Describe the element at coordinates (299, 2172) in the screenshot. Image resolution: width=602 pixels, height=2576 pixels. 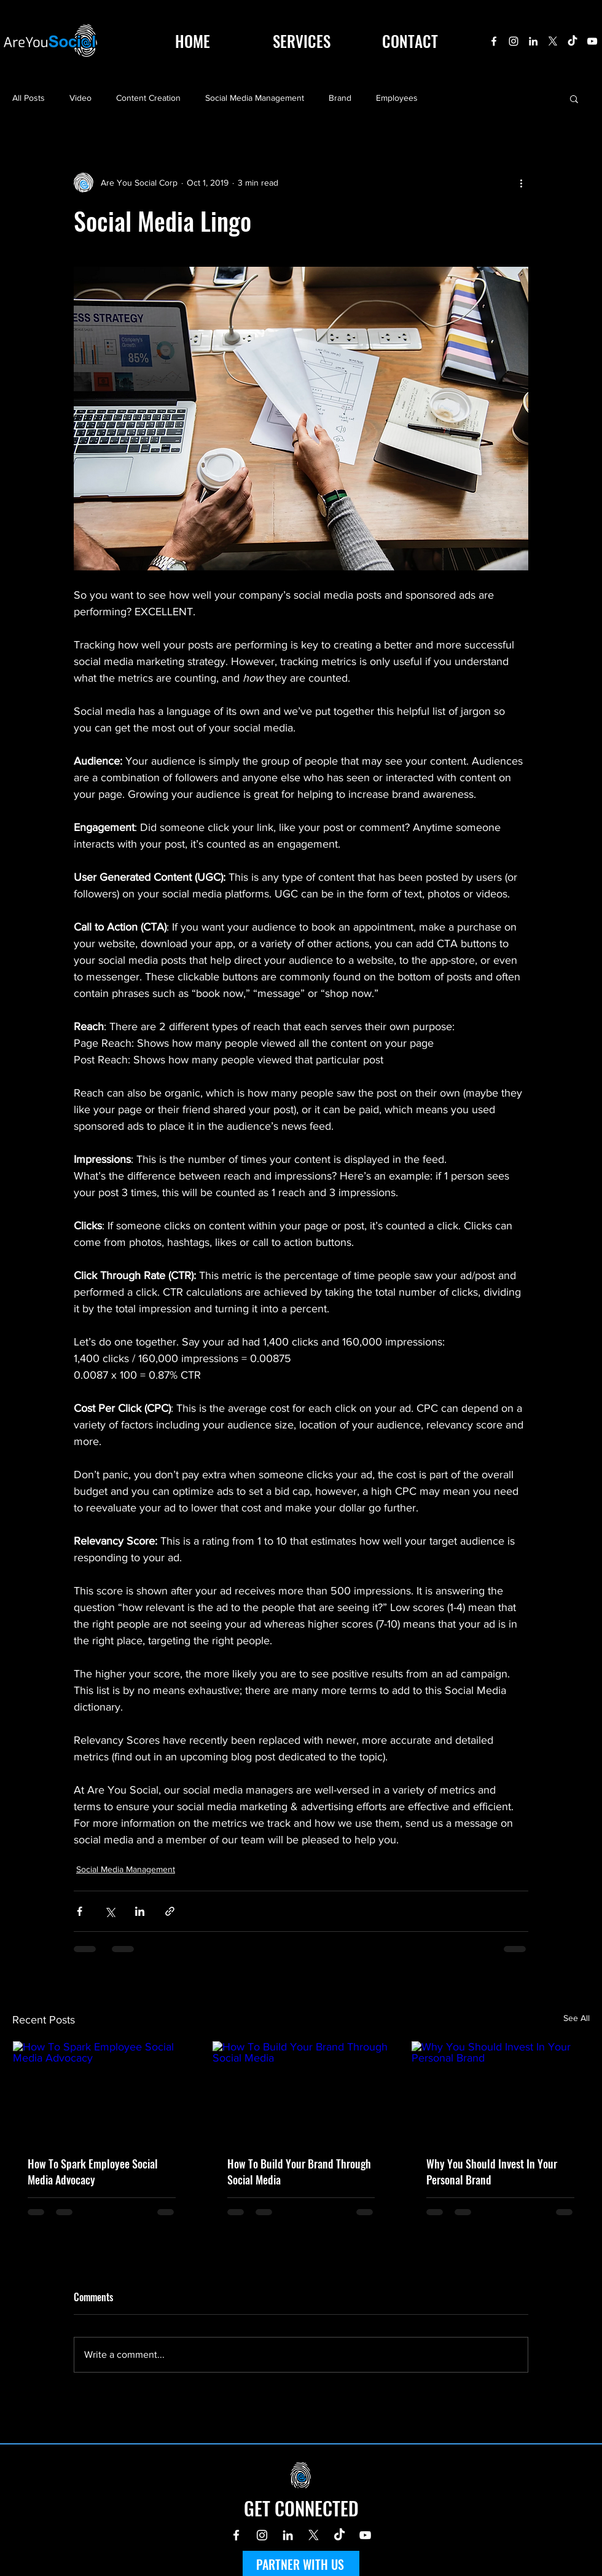
I see `How To Build Your Brand Through Social Media` at that location.